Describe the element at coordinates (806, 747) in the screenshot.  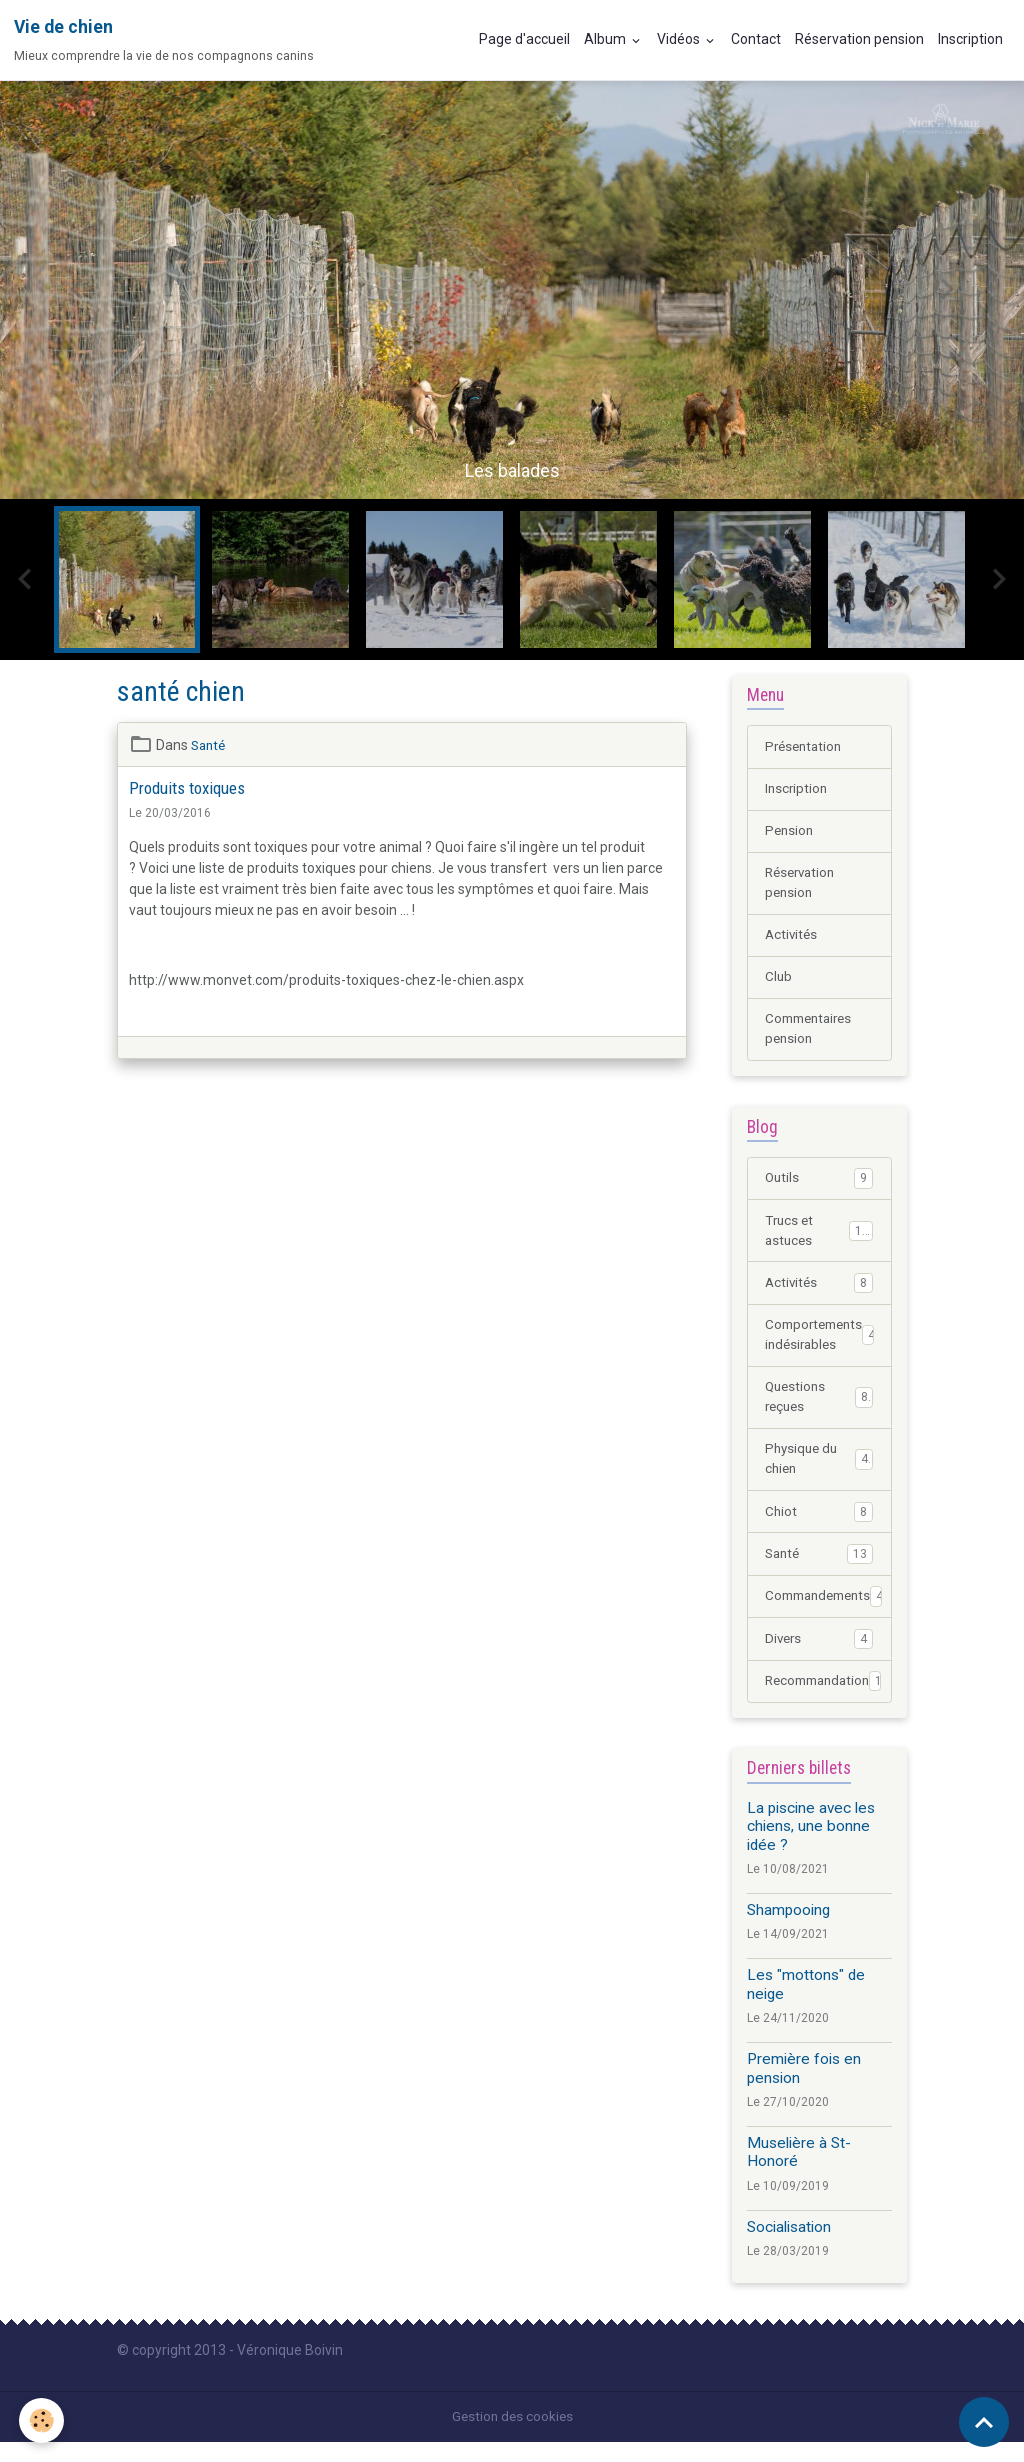
I see `Présentation` at that location.